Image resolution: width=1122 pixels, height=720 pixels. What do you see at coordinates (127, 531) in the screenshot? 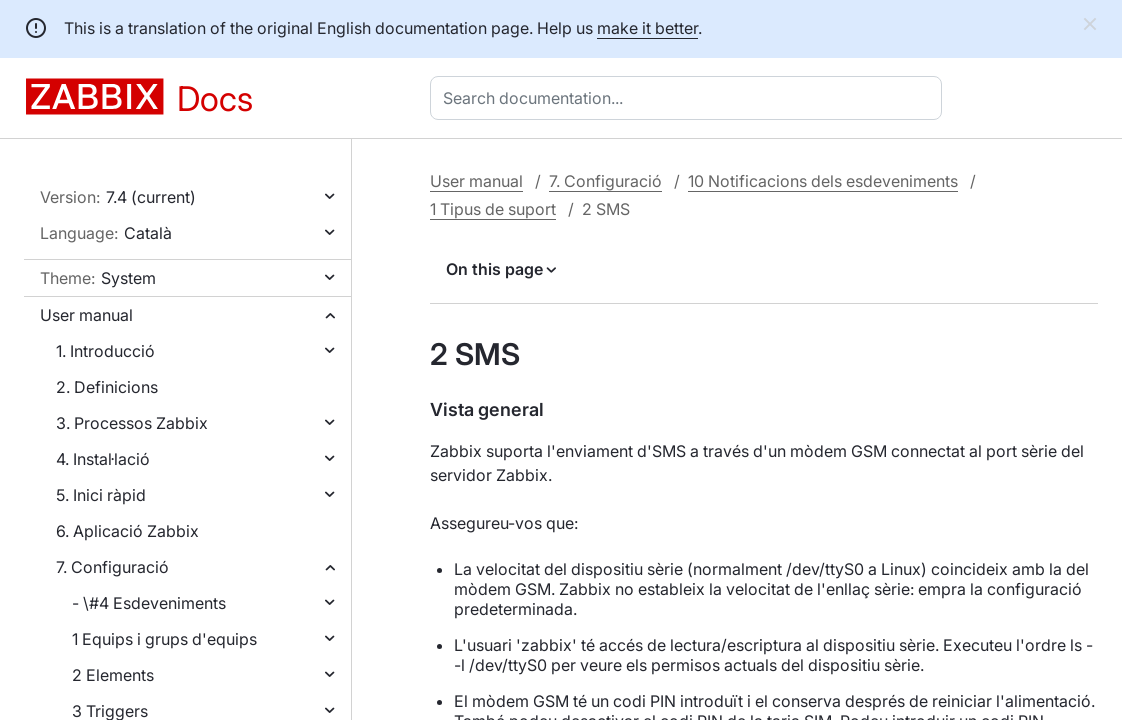
I see `6. Aplicació Zabbix` at bounding box center [127, 531].